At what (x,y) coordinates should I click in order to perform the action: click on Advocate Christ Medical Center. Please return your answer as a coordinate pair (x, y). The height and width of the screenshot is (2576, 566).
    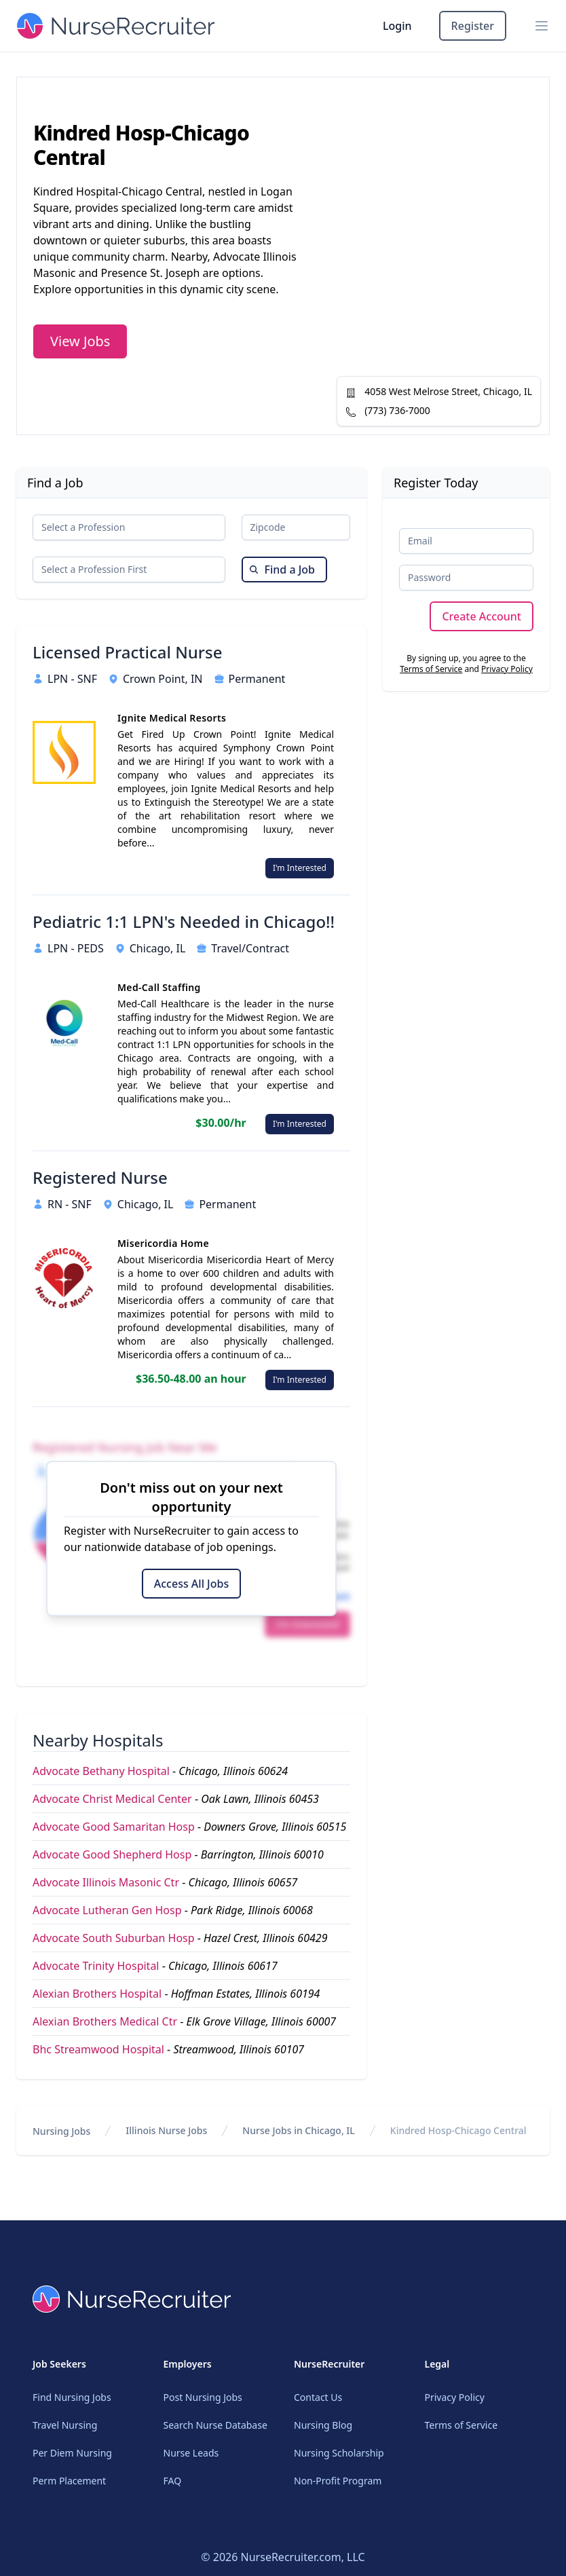
    Looking at the image, I should click on (112, 1798).